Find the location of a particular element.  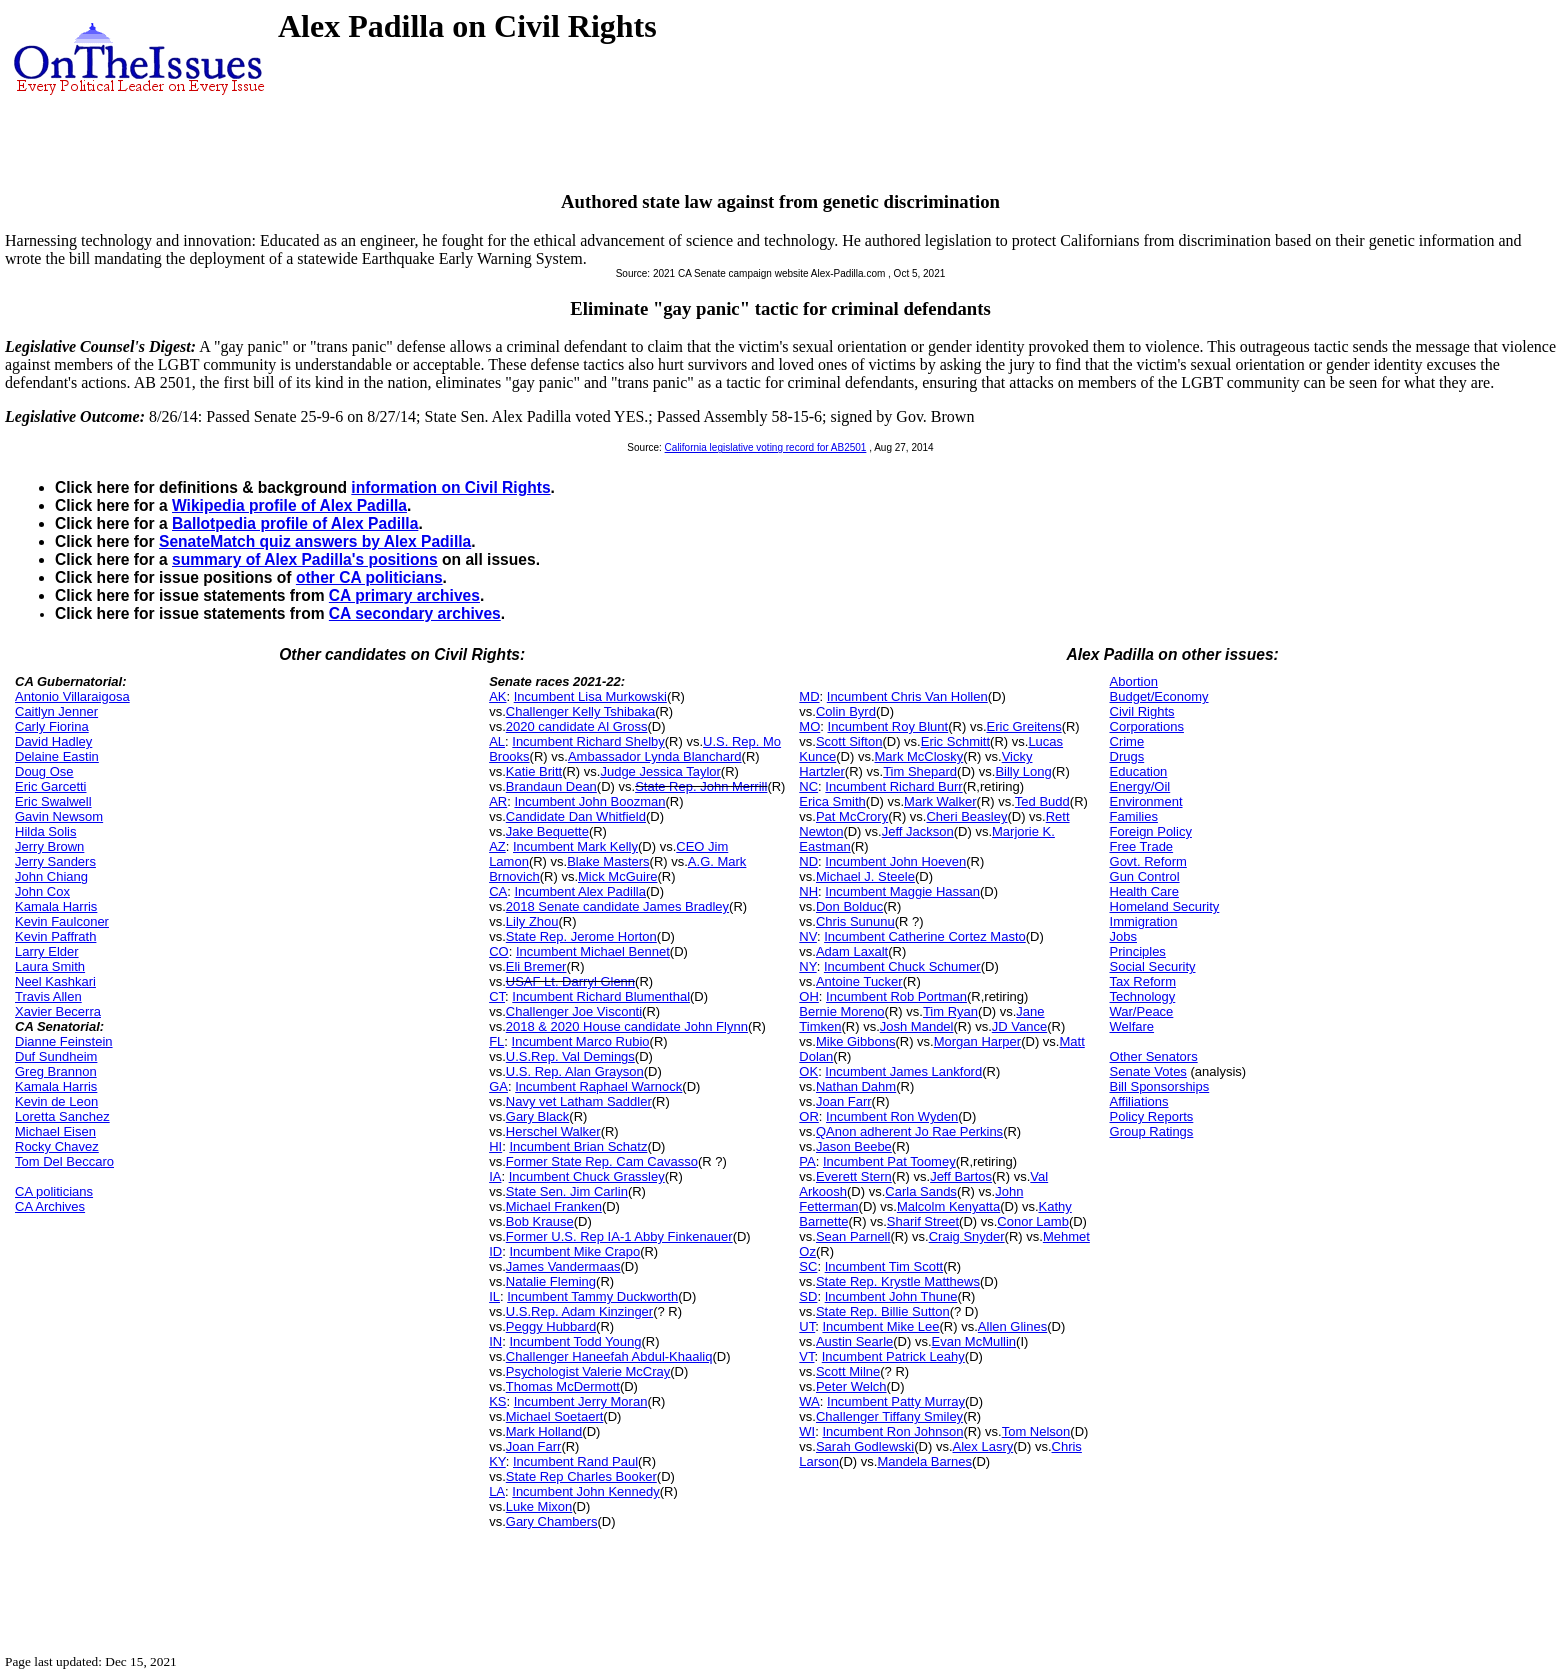

California legislative voting record for AB2501 is located at coordinates (766, 447).